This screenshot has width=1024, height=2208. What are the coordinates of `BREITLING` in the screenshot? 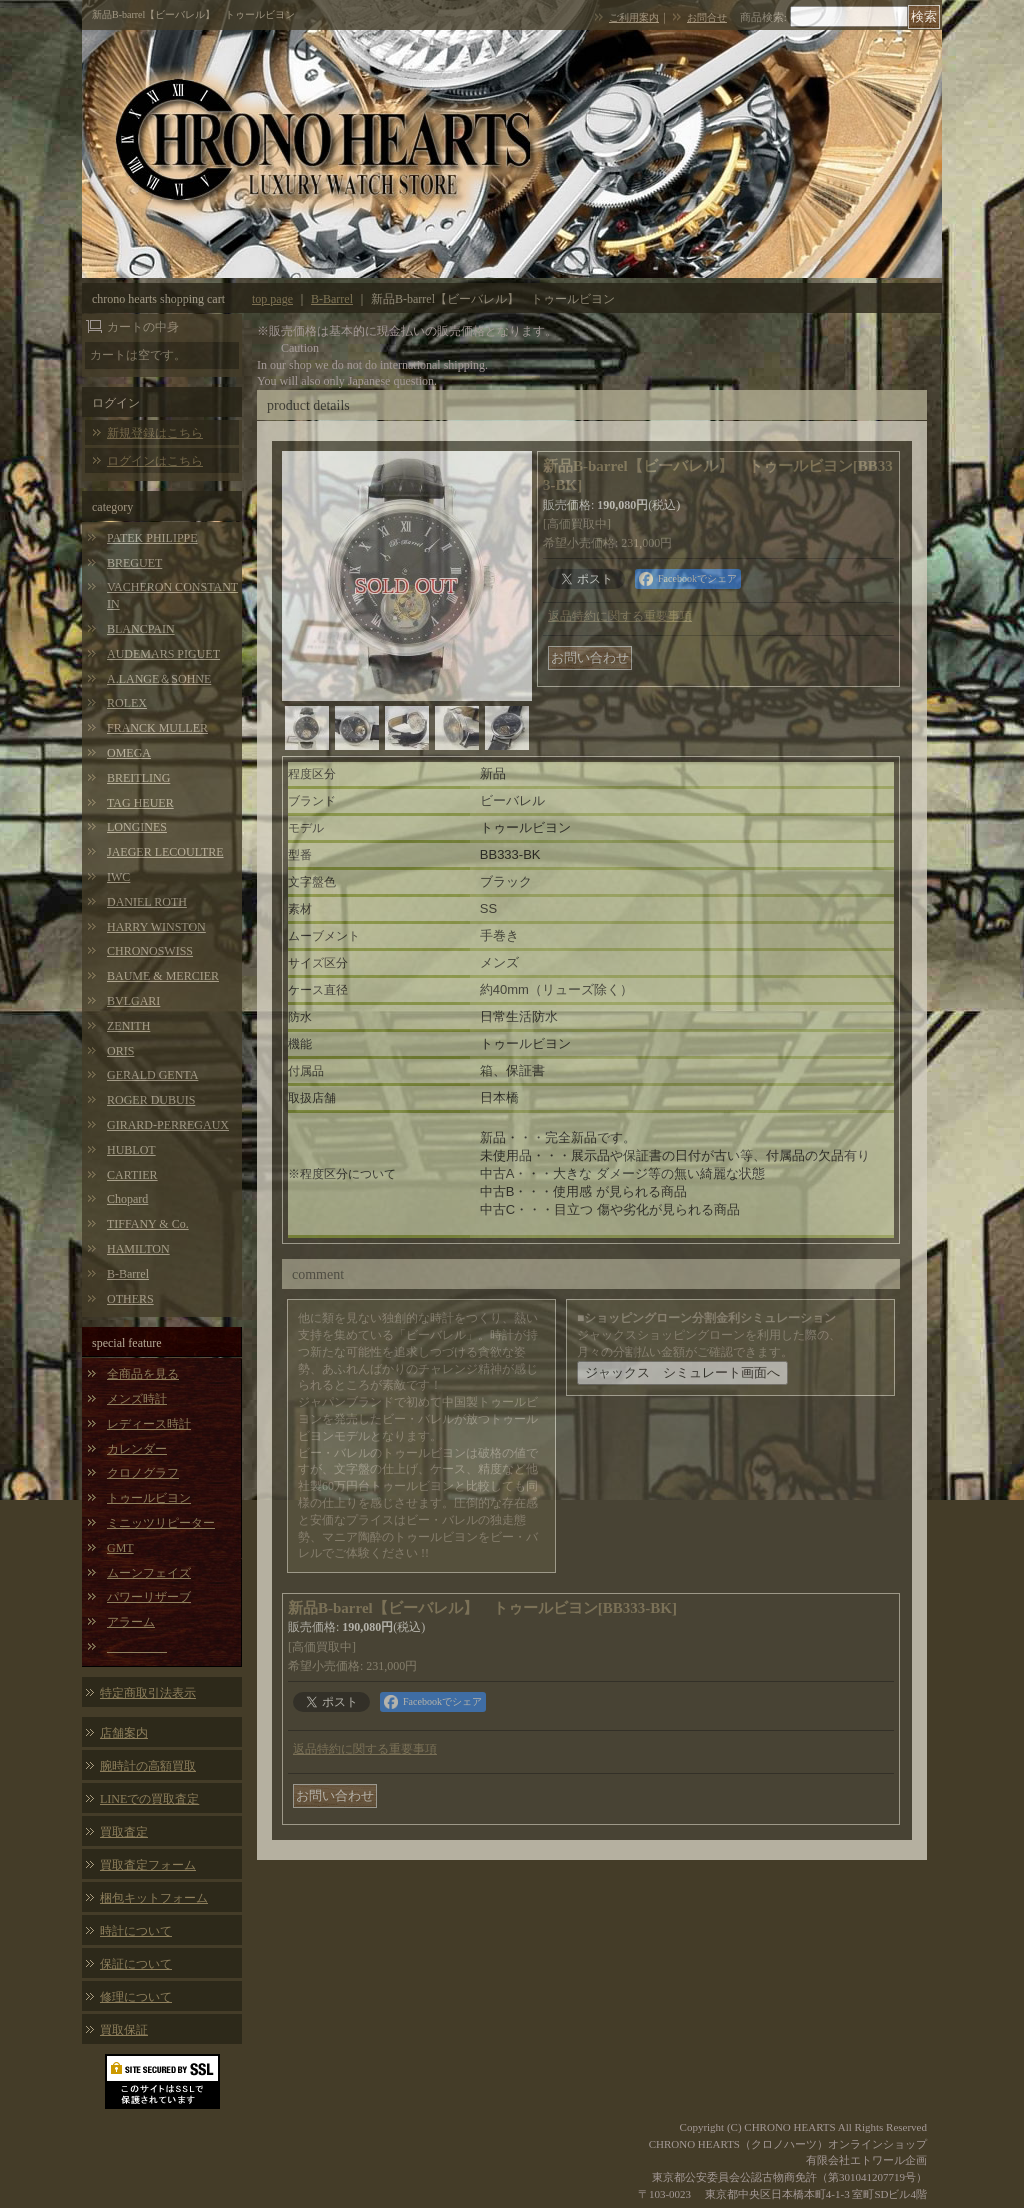 It's located at (138, 778).